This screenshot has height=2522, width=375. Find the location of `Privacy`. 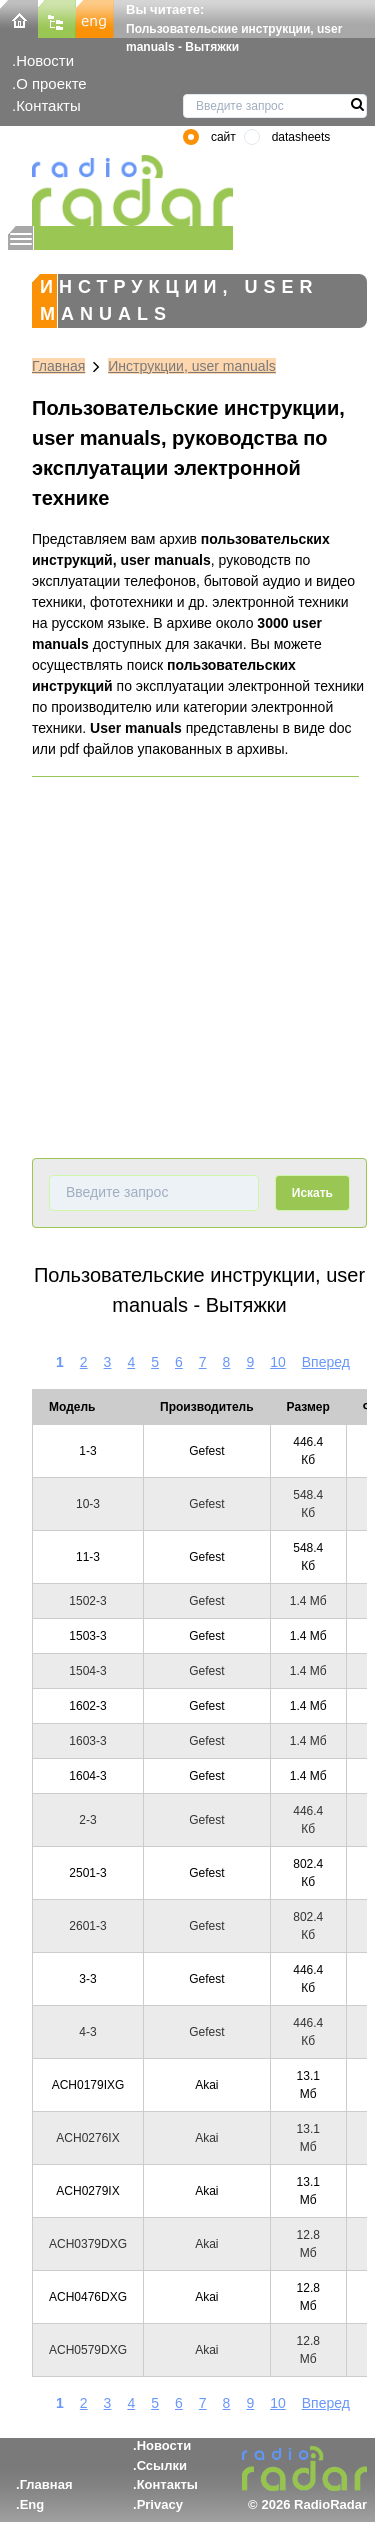

Privacy is located at coordinates (160, 2504).